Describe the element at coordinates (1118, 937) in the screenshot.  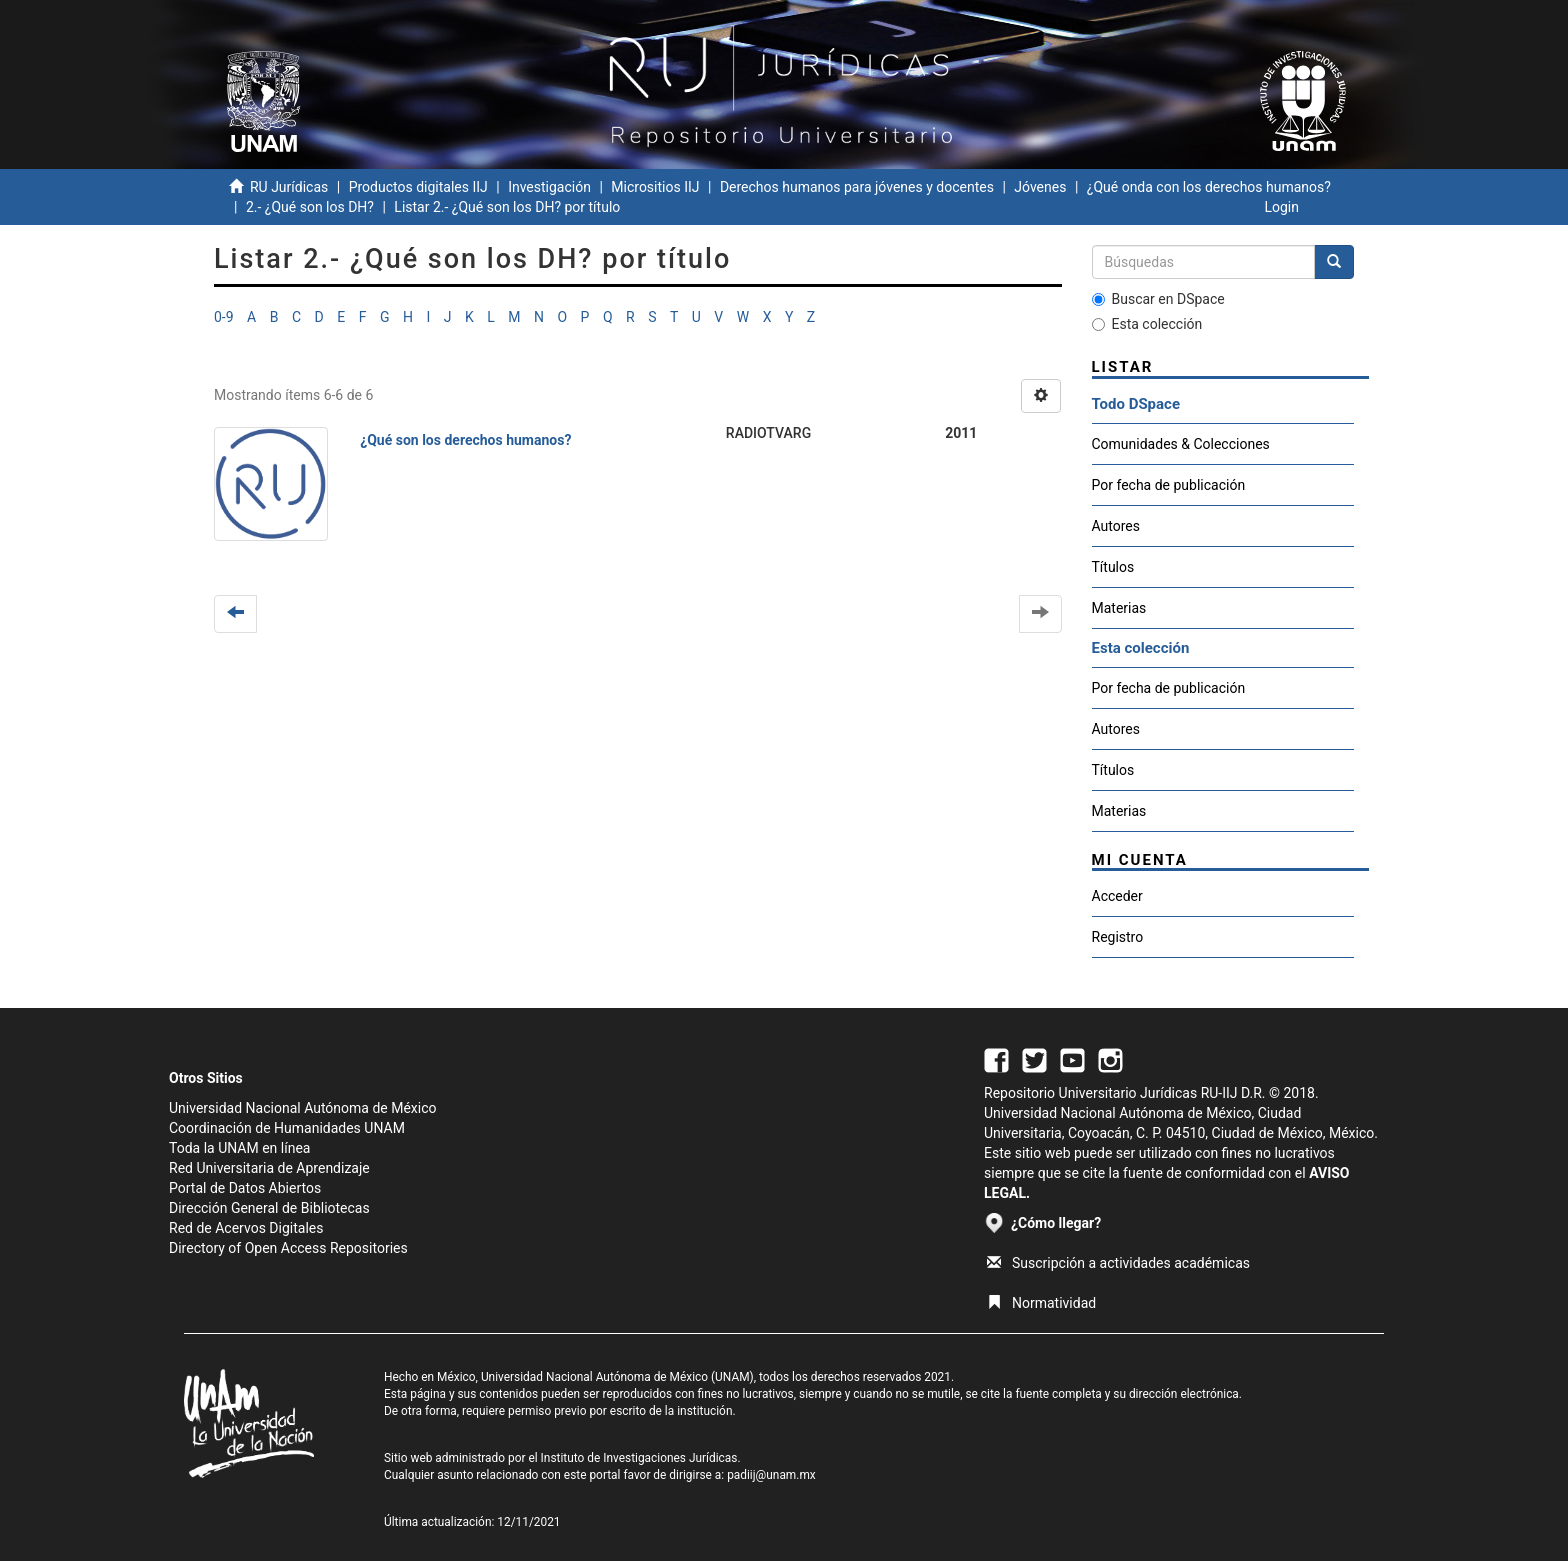
I see `Registro` at that location.